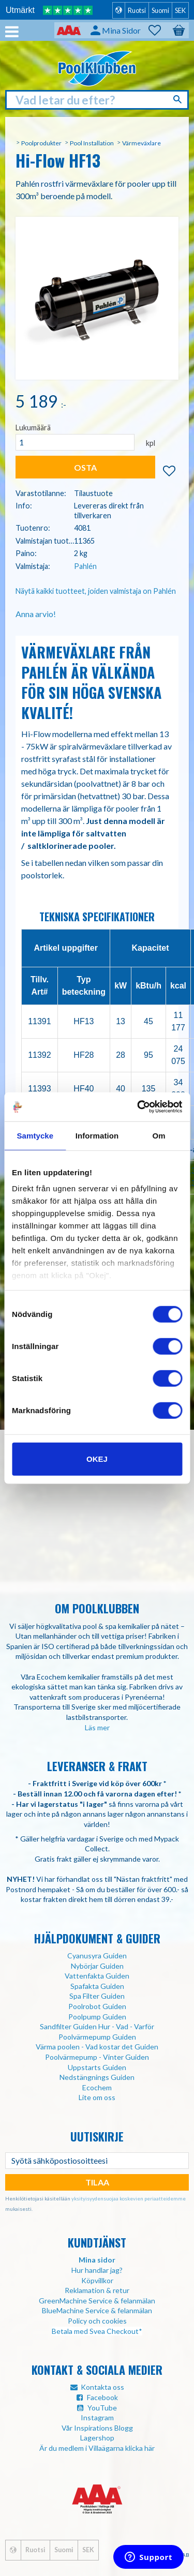 The image size is (194, 2576). What do you see at coordinates (138, 1107) in the screenshot?
I see `[Usercentrics Cookiebot - opens in a new window]` at bounding box center [138, 1107].